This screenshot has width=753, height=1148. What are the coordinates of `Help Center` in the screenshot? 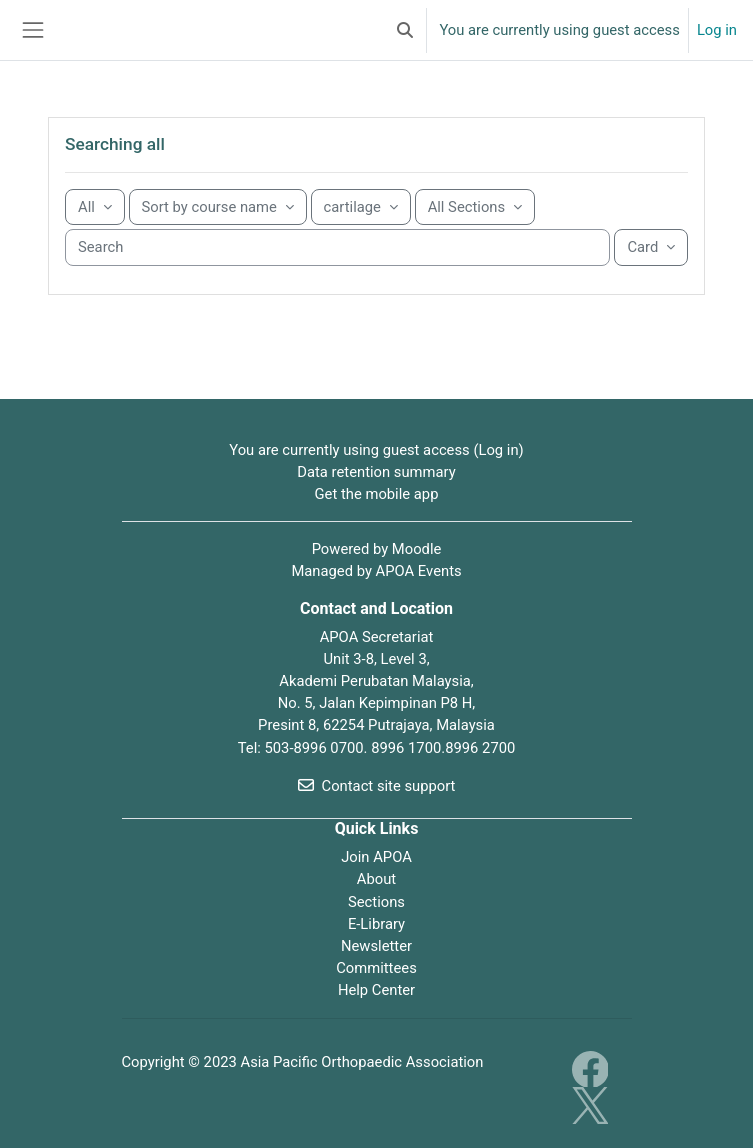 It's located at (376, 990).